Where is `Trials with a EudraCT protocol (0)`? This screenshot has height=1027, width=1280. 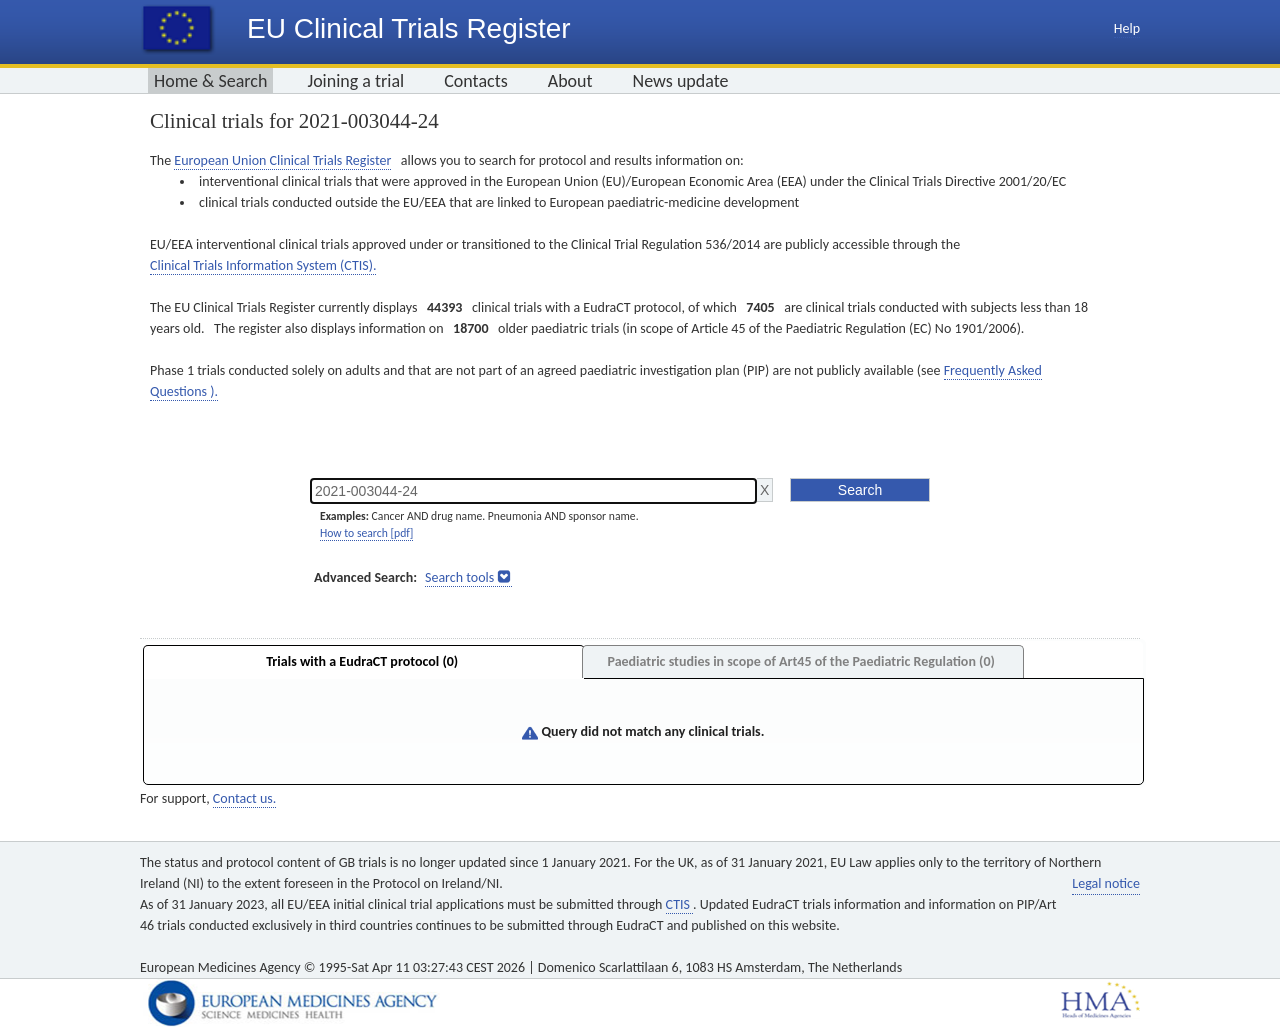
Trials with a EudraCT protocol (0) is located at coordinates (362, 661).